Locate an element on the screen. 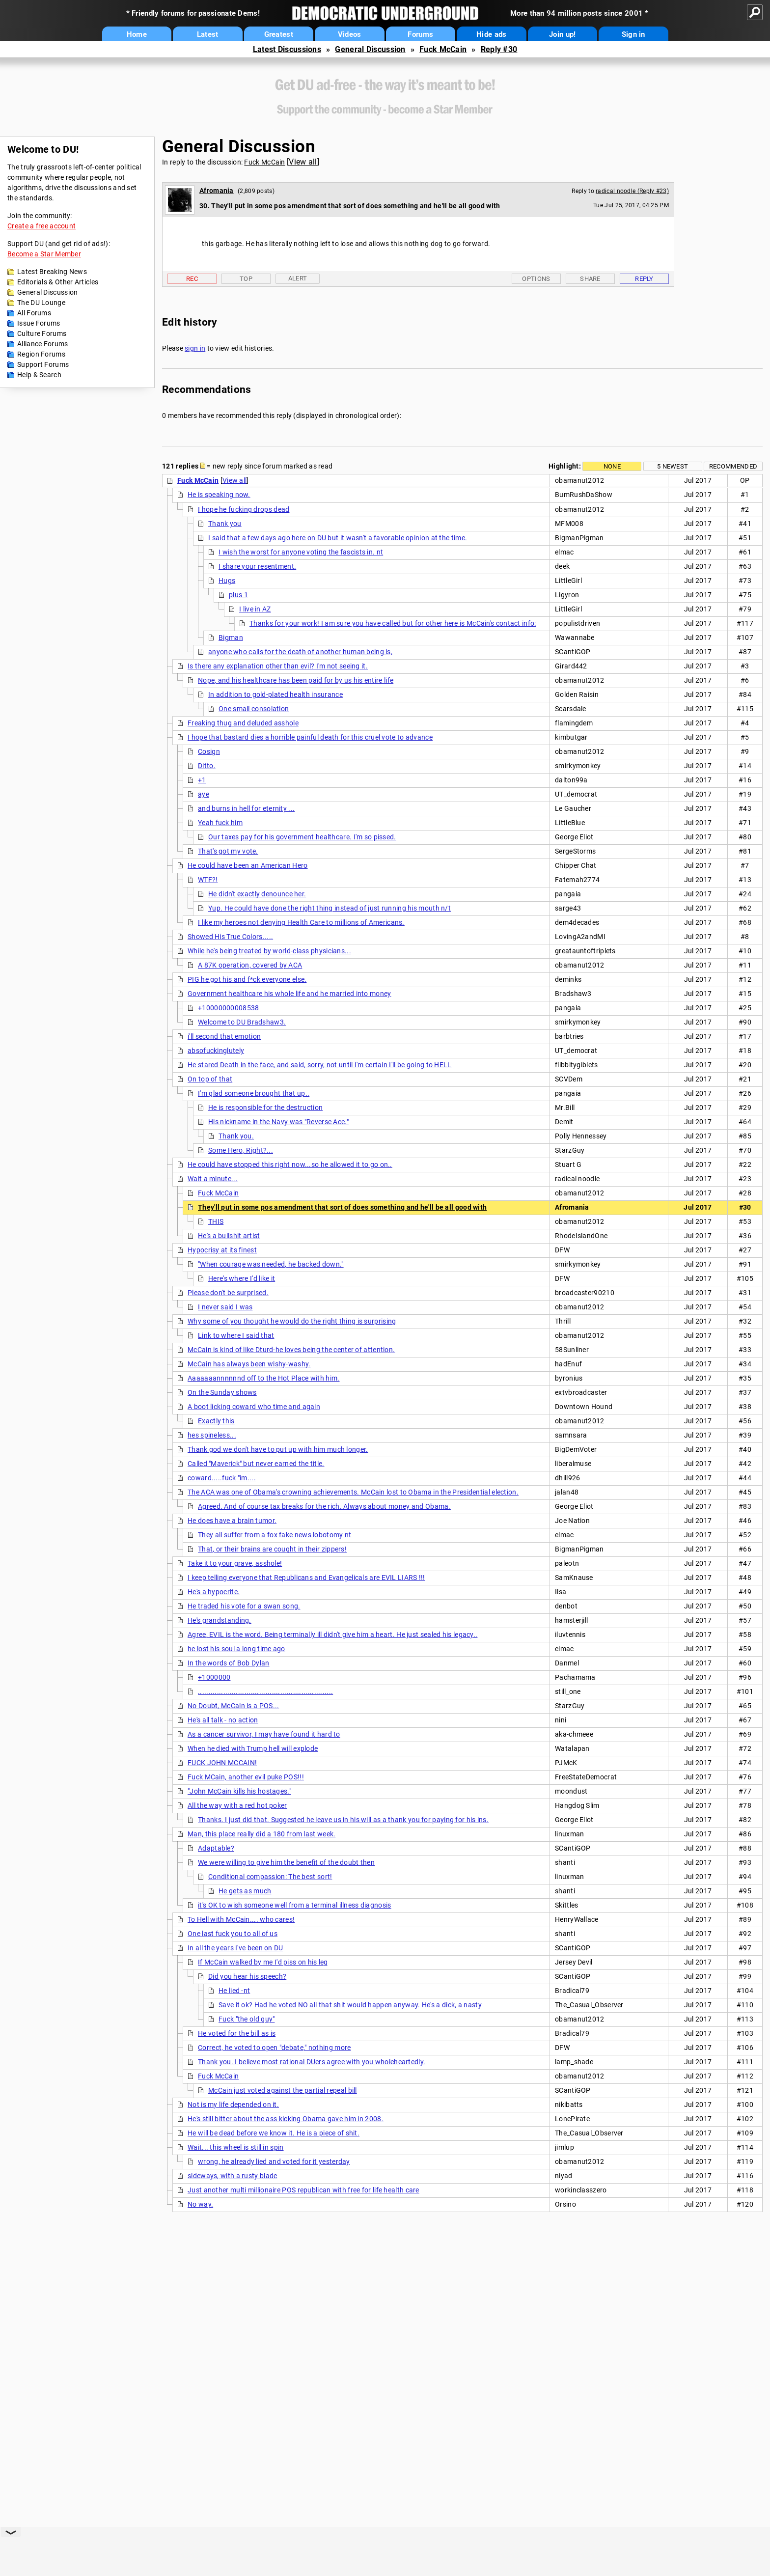 This screenshot has height=2576, width=770. Reply is located at coordinates (644, 278).